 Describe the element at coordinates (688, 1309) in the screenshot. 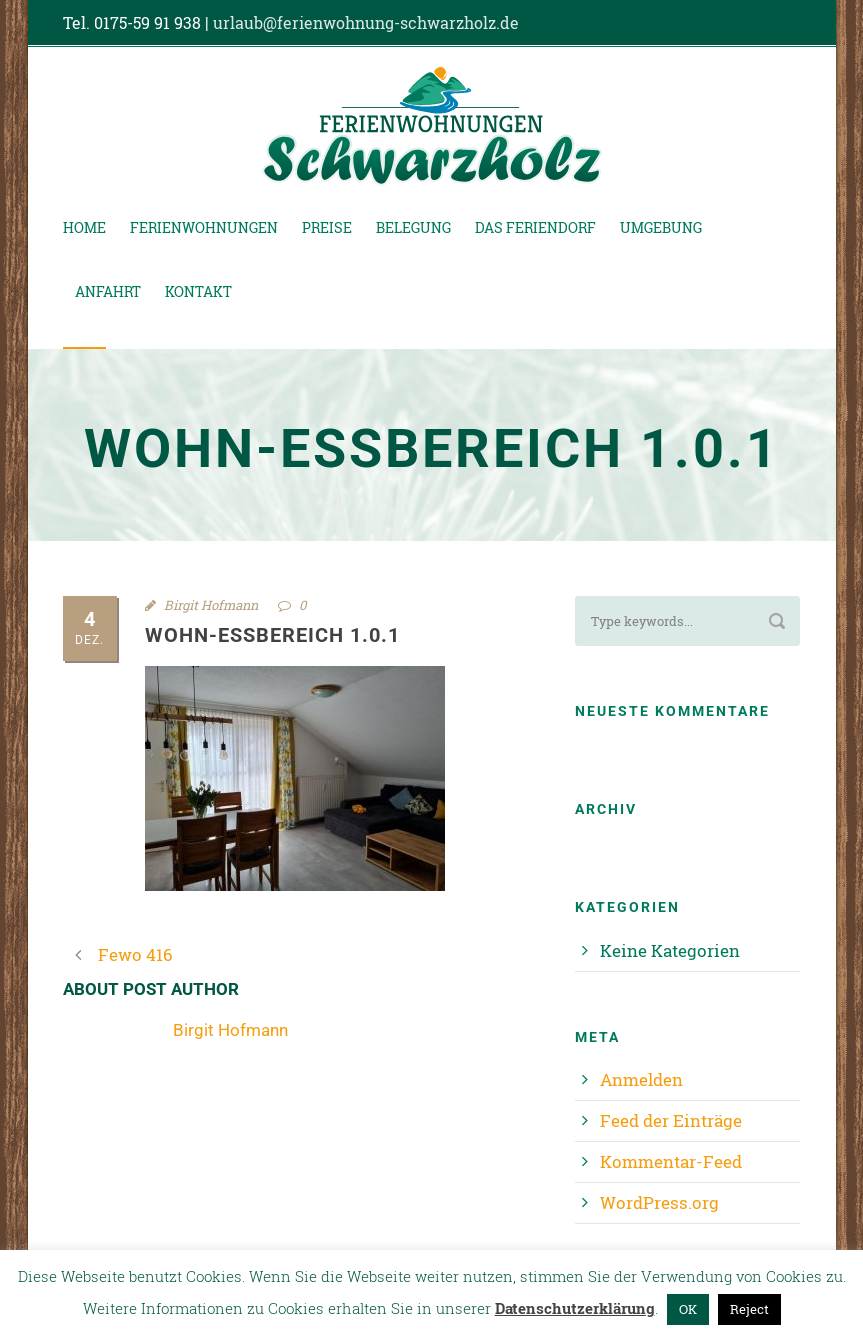

I see `OK [button]` at that location.